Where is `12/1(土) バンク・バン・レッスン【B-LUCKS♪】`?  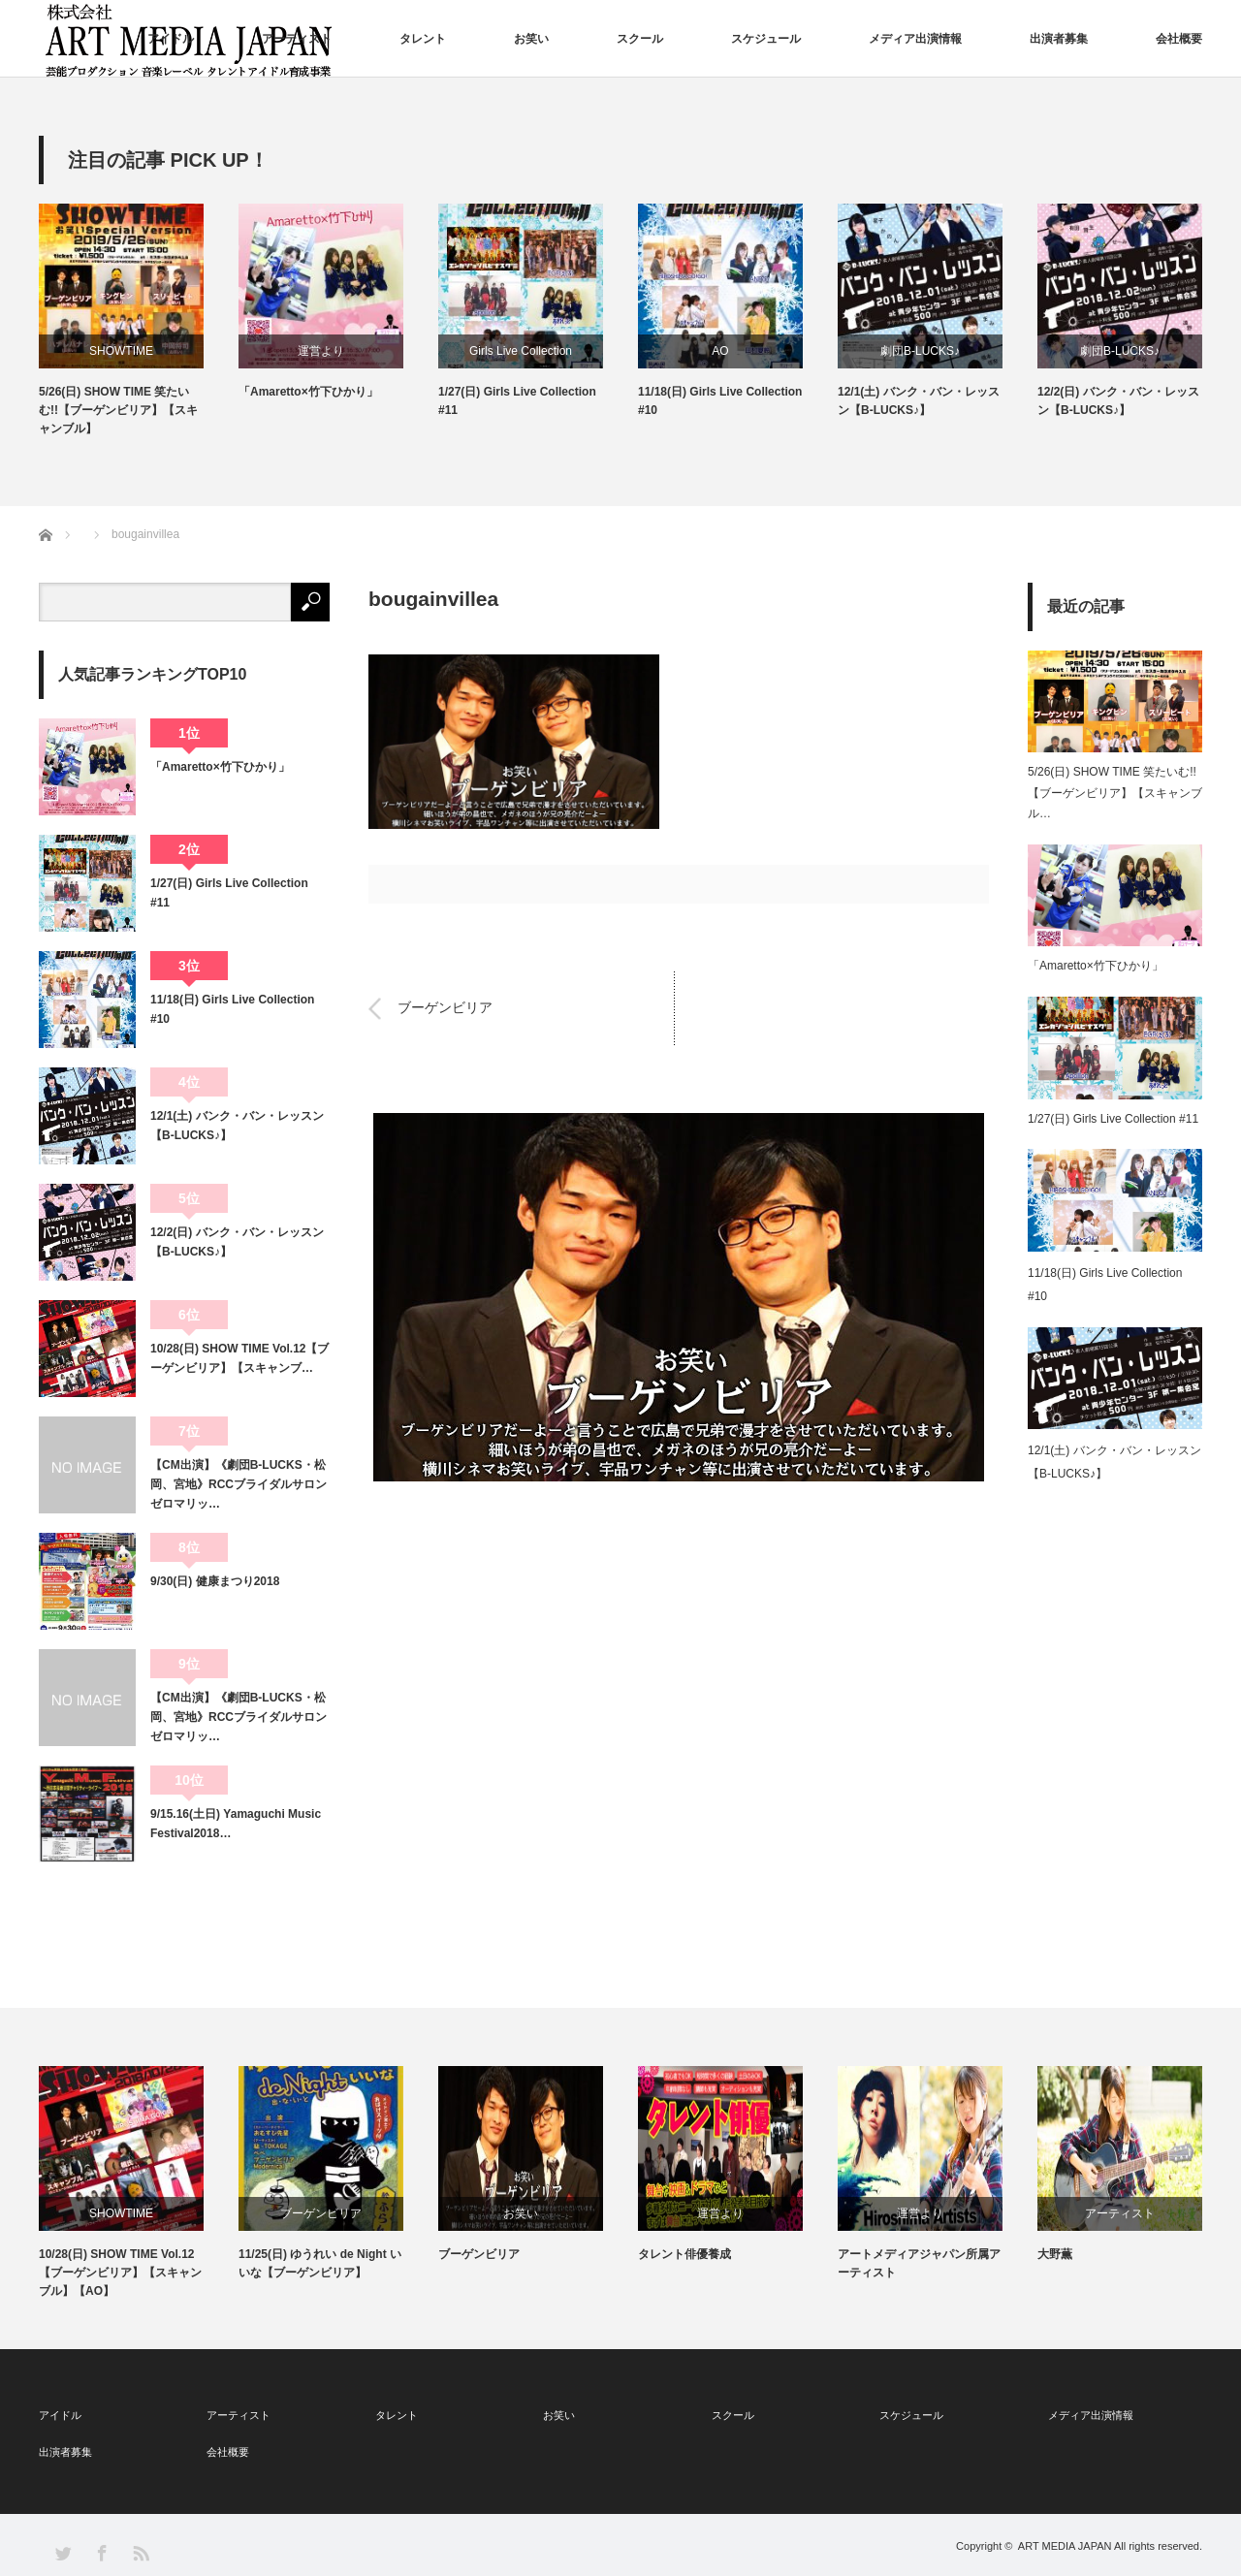 12/1(土) バンク・バン・レッスン【B-LUCKS♪】 is located at coordinates (919, 401).